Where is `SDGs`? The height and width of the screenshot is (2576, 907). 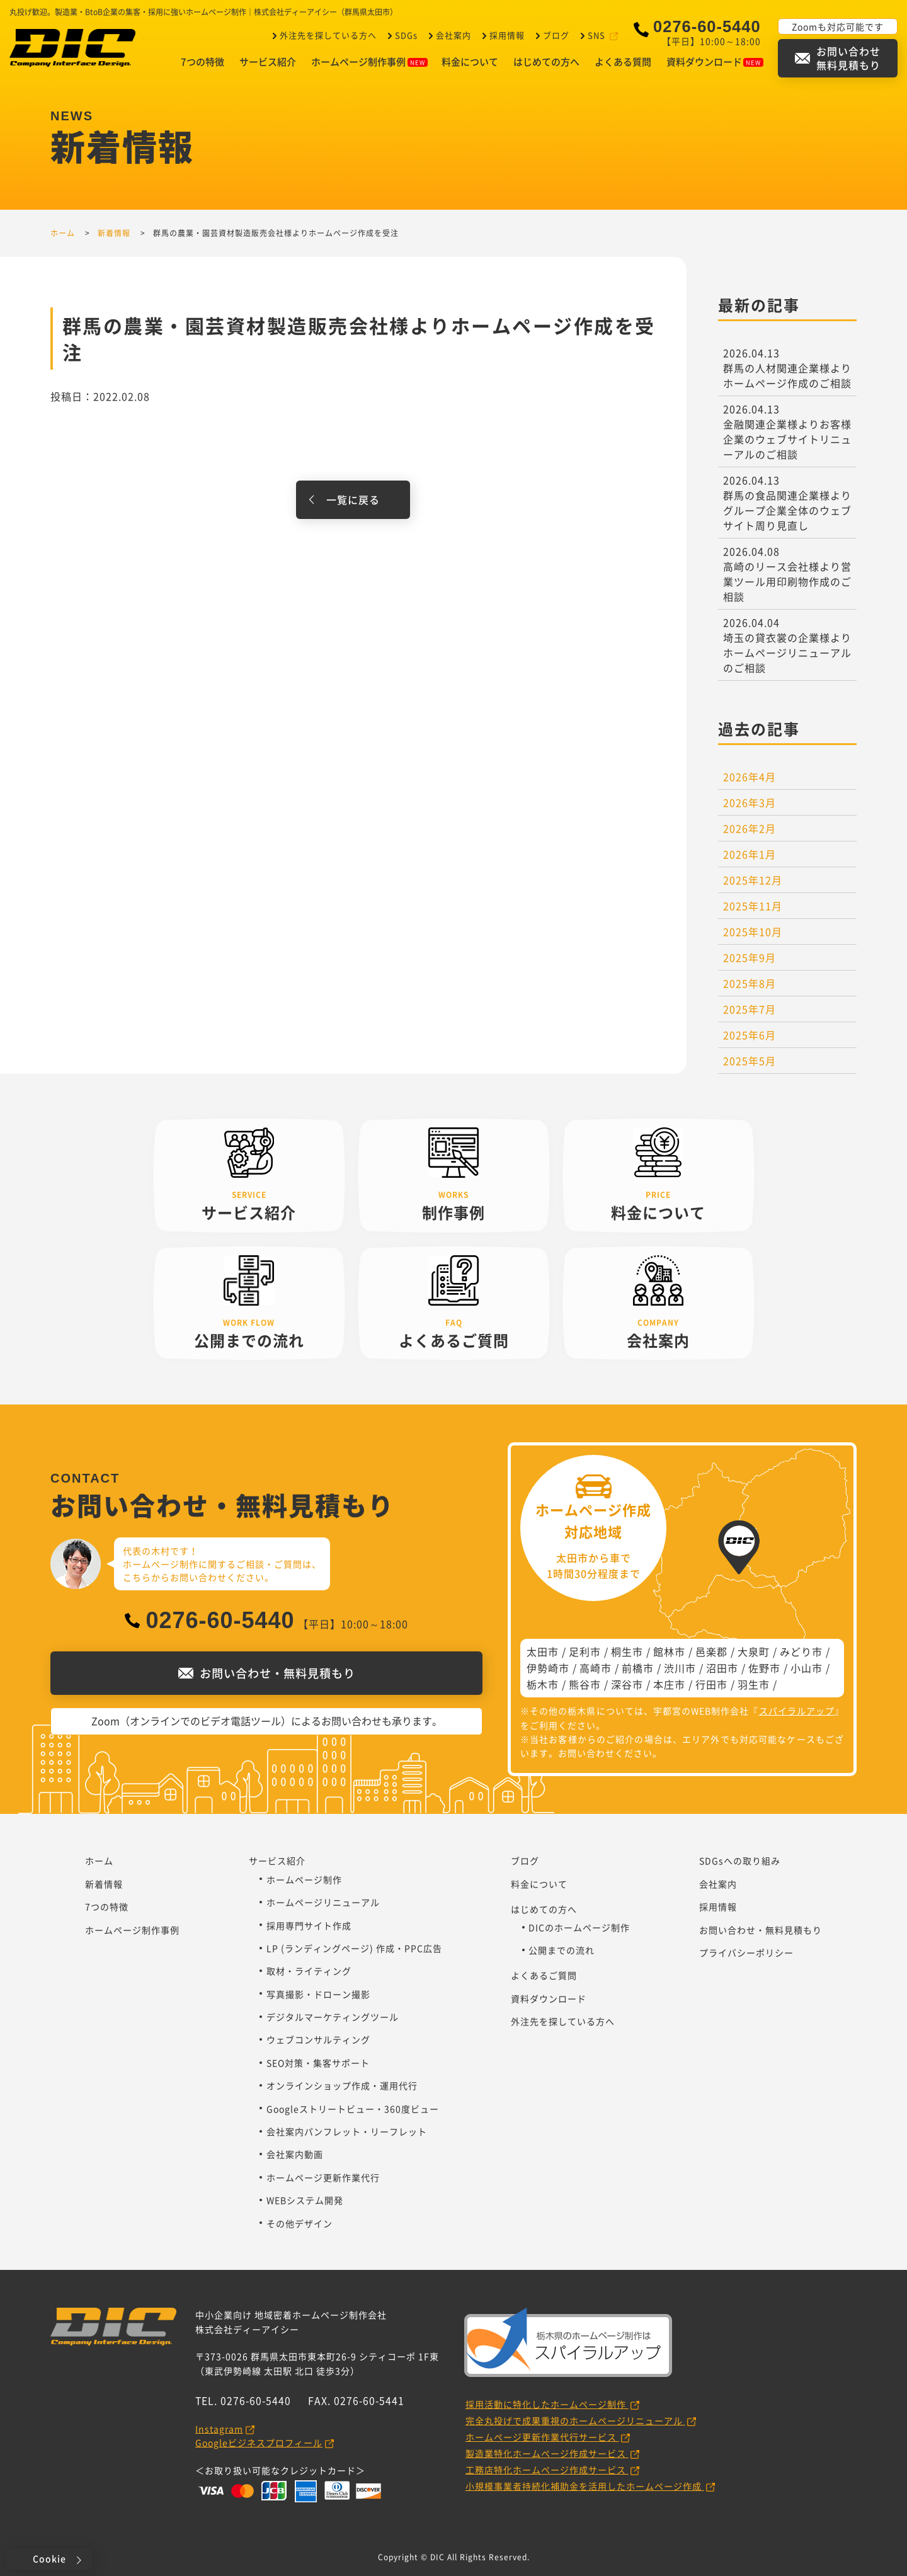
SDGs is located at coordinates (405, 35).